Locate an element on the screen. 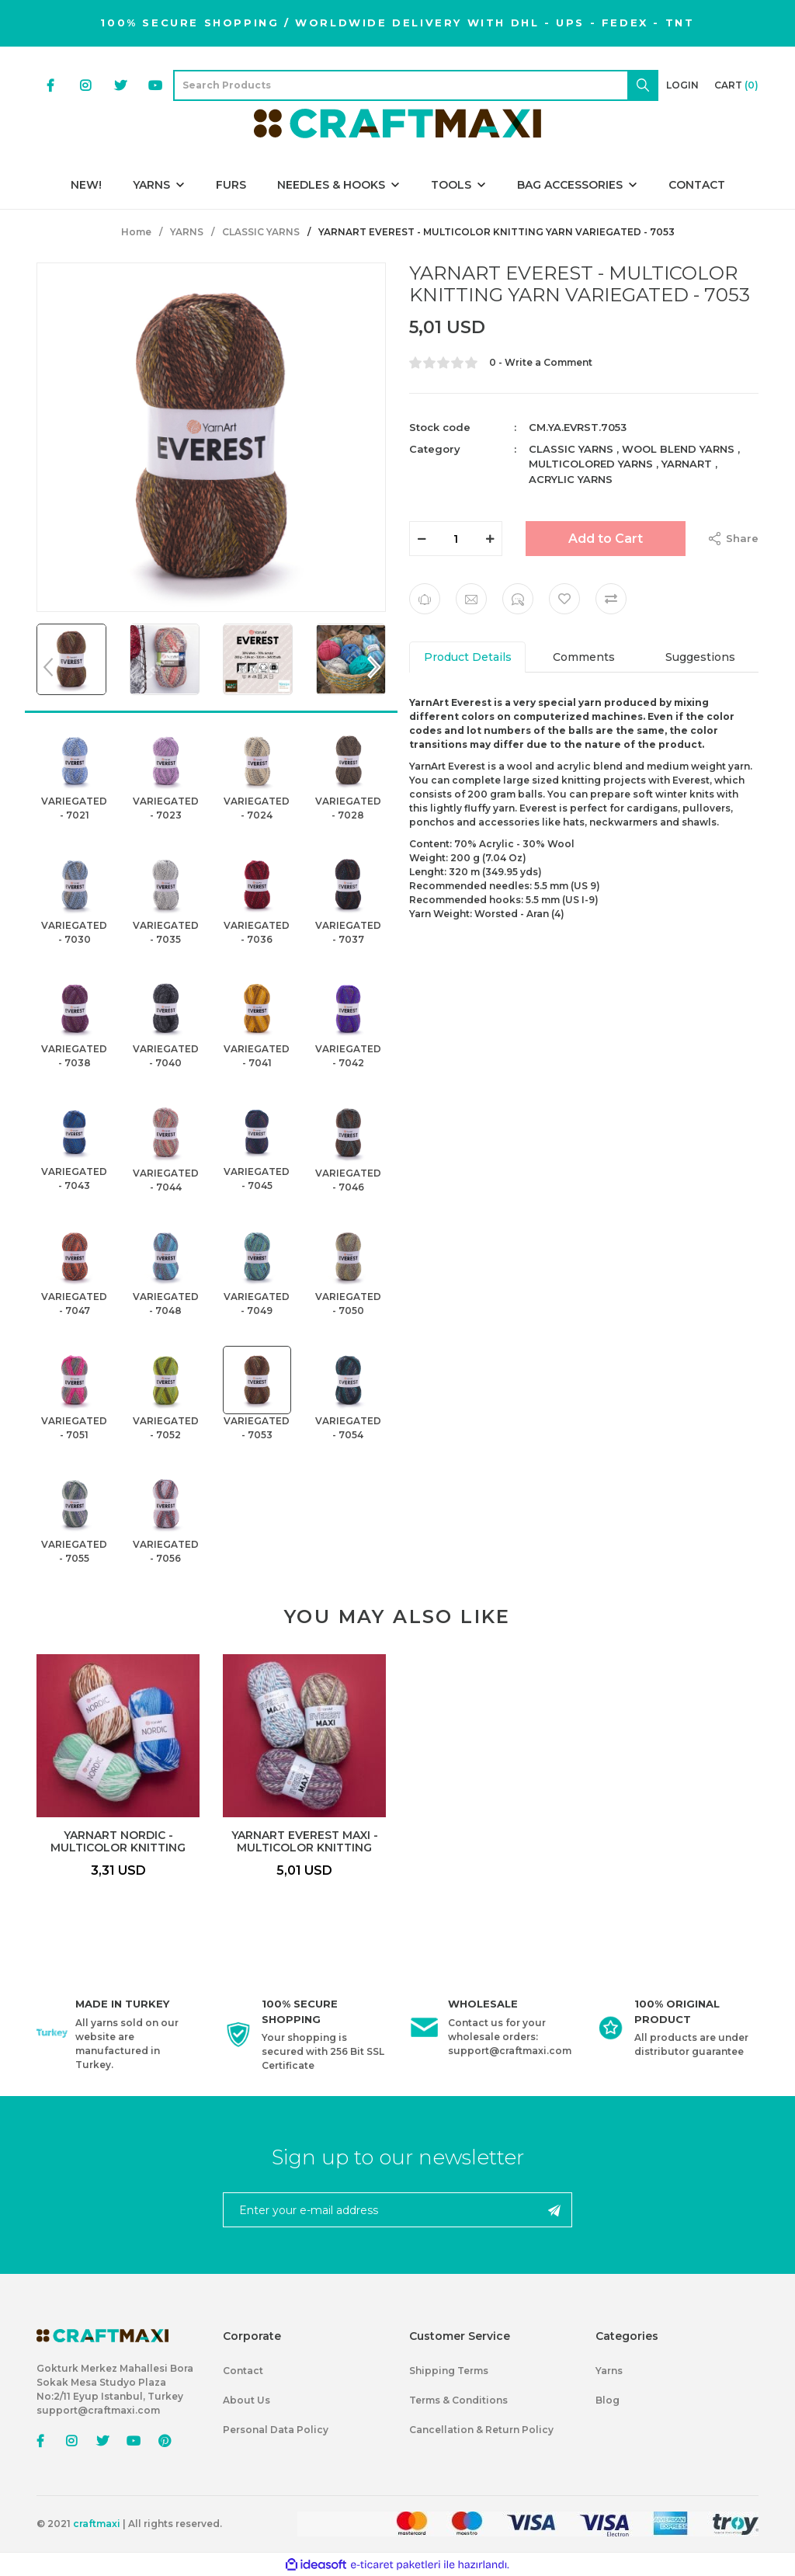 This screenshot has height=2576, width=795. [Search] is located at coordinates (415, 85).